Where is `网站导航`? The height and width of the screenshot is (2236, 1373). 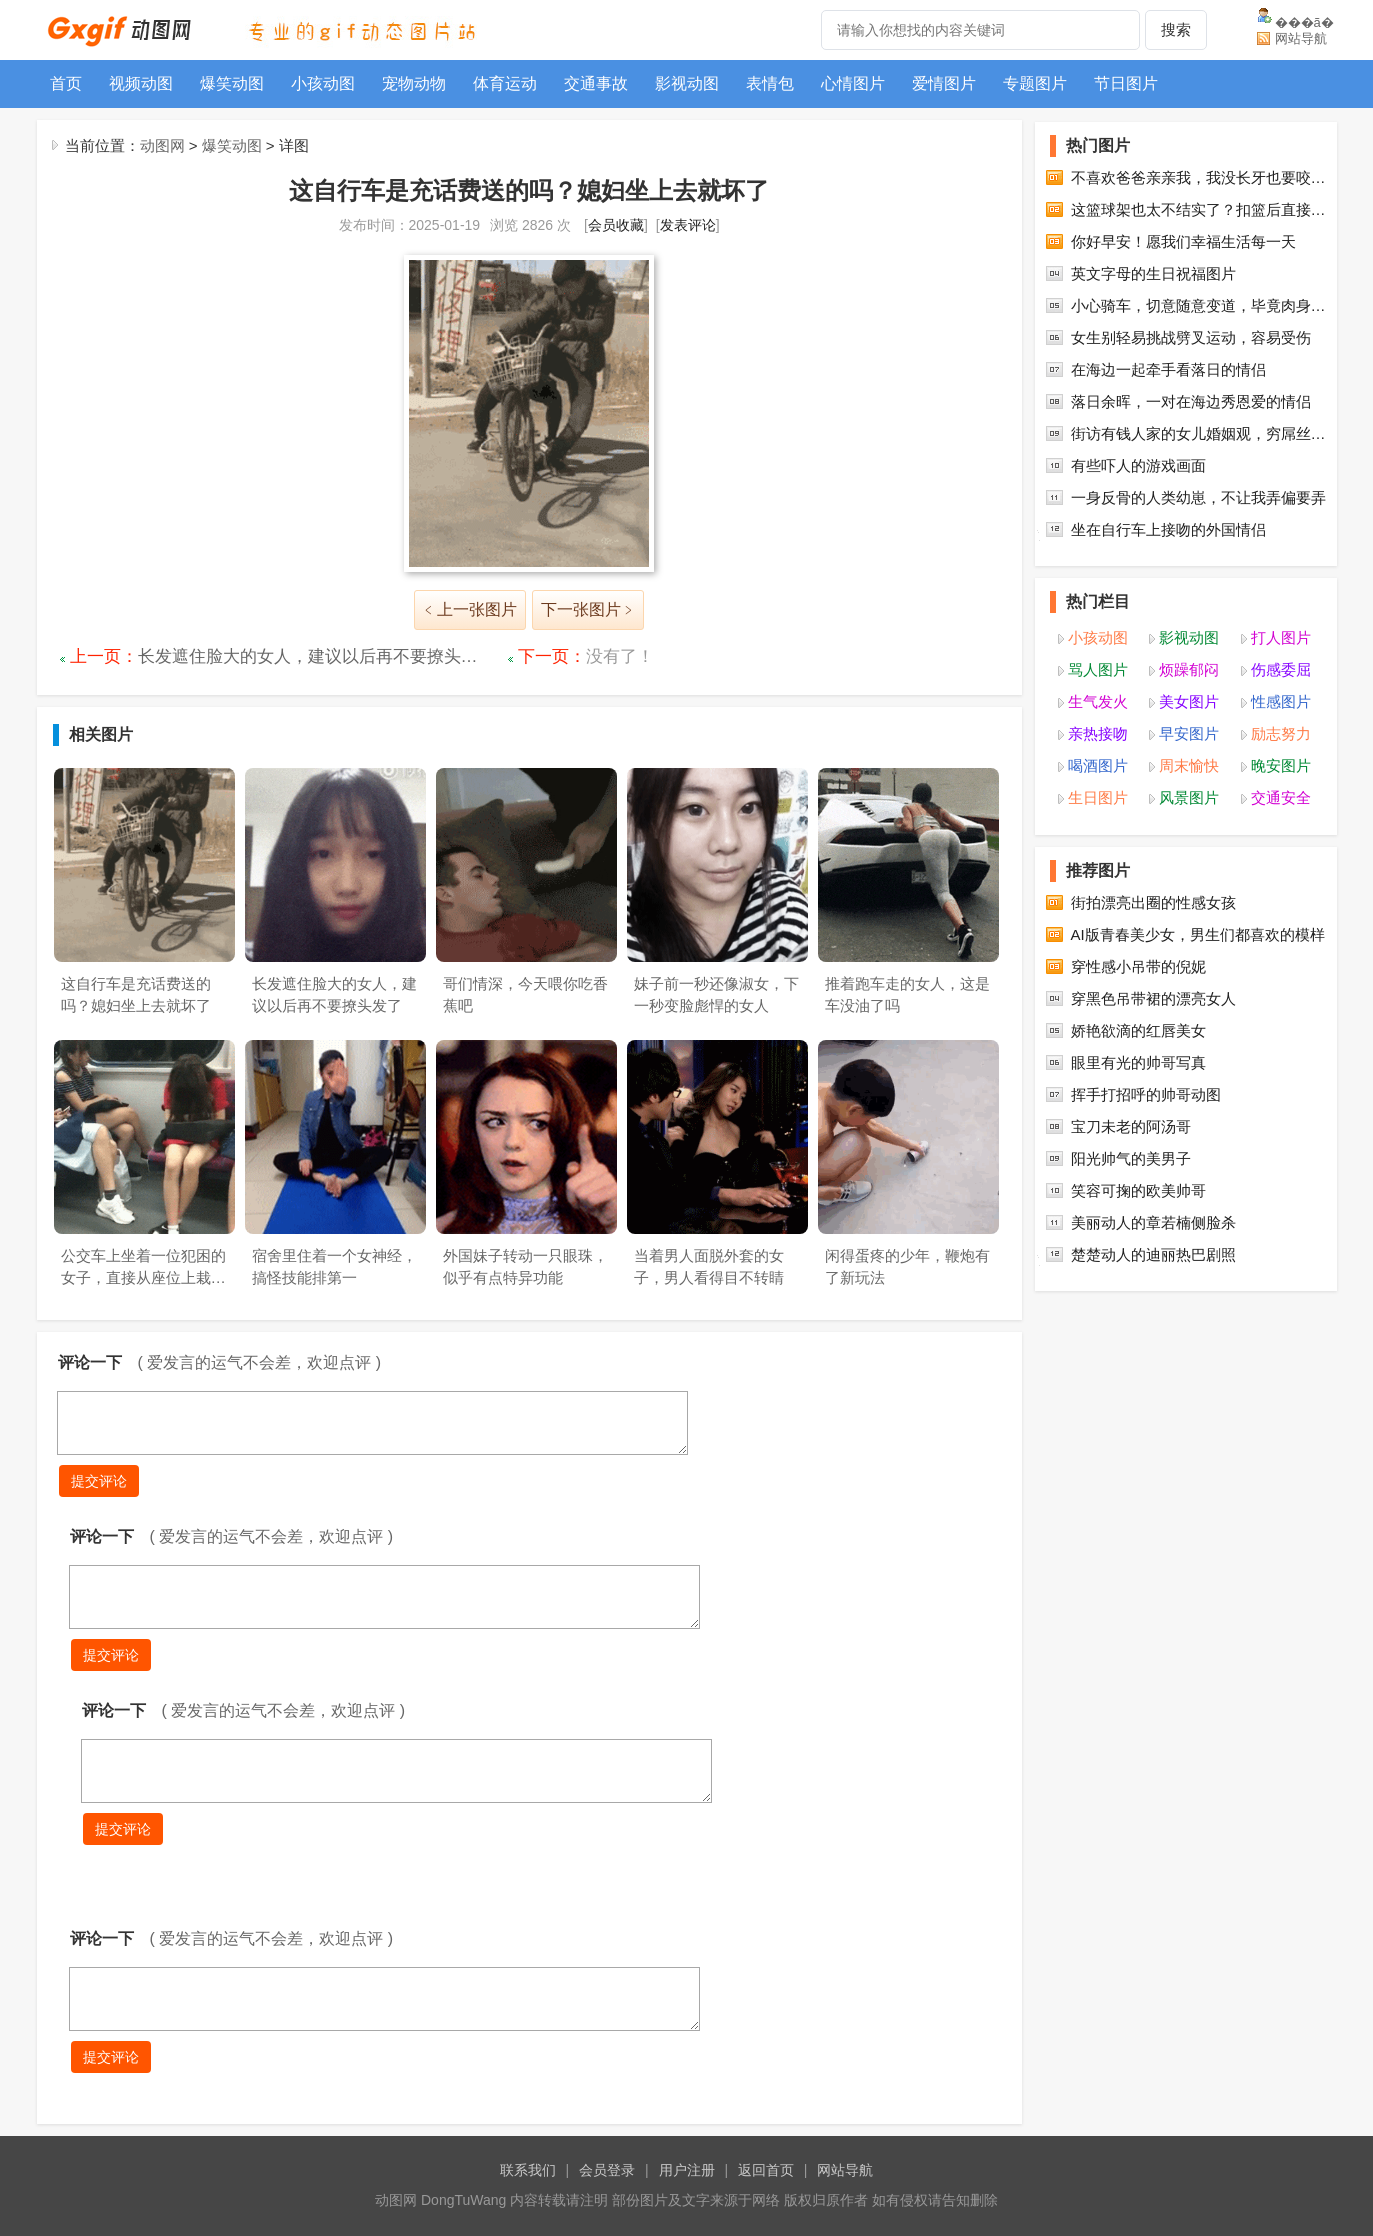 网站导航 is located at coordinates (1301, 38).